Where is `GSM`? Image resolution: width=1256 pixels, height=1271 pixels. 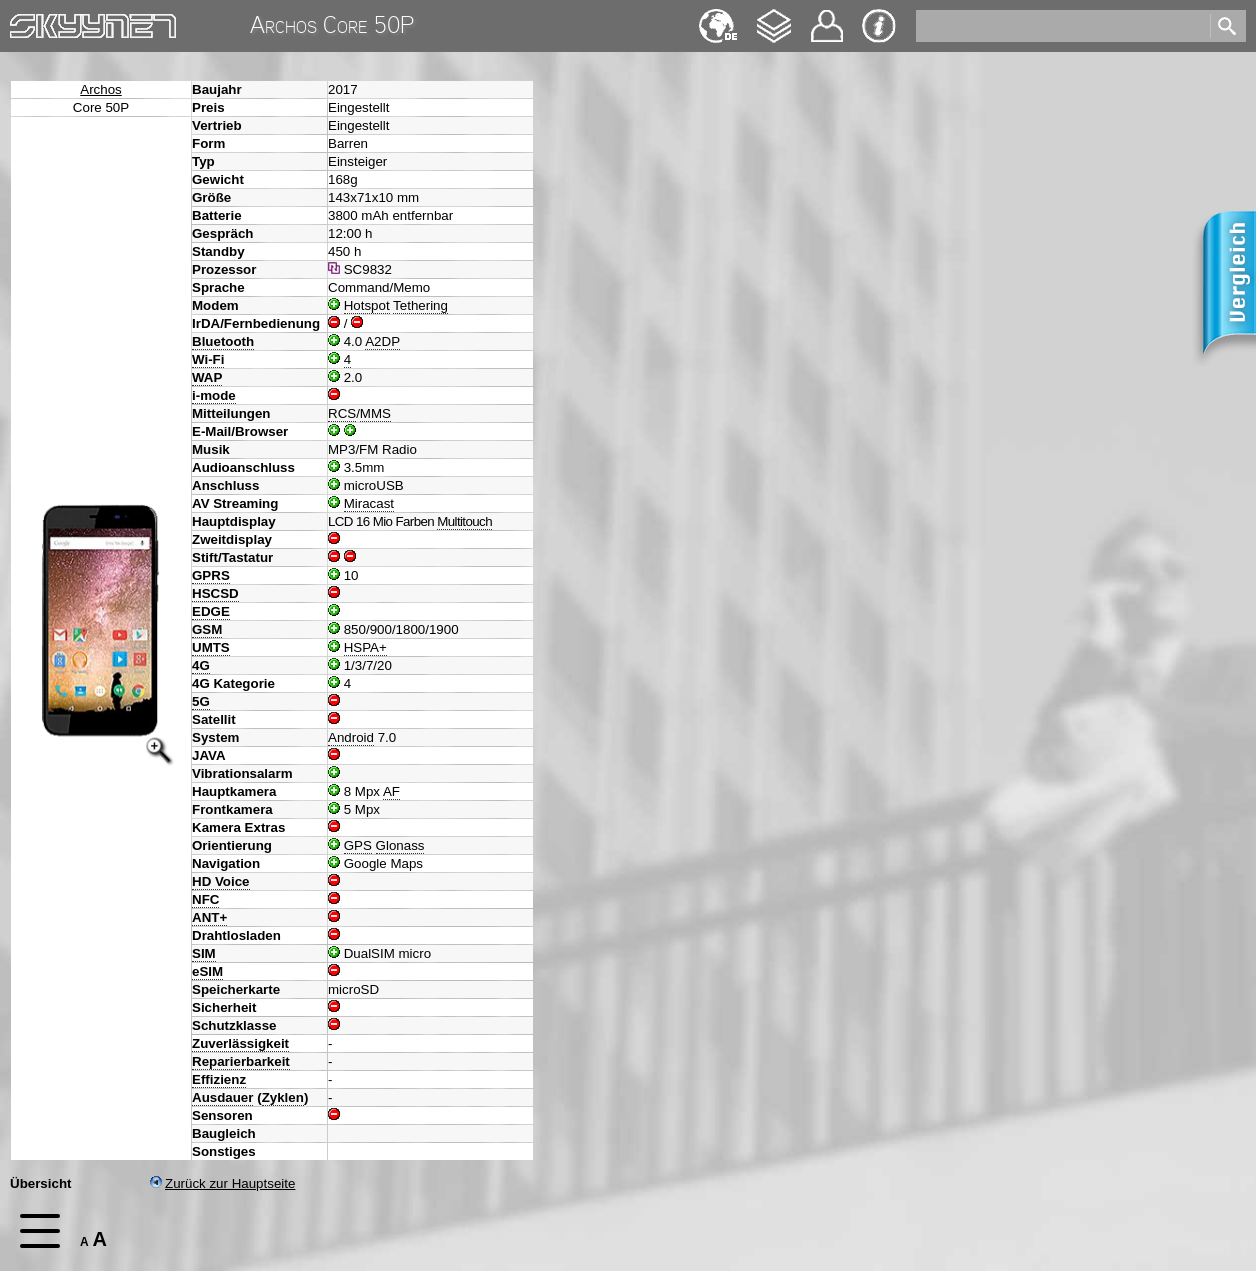
GSM is located at coordinates (207, 629).